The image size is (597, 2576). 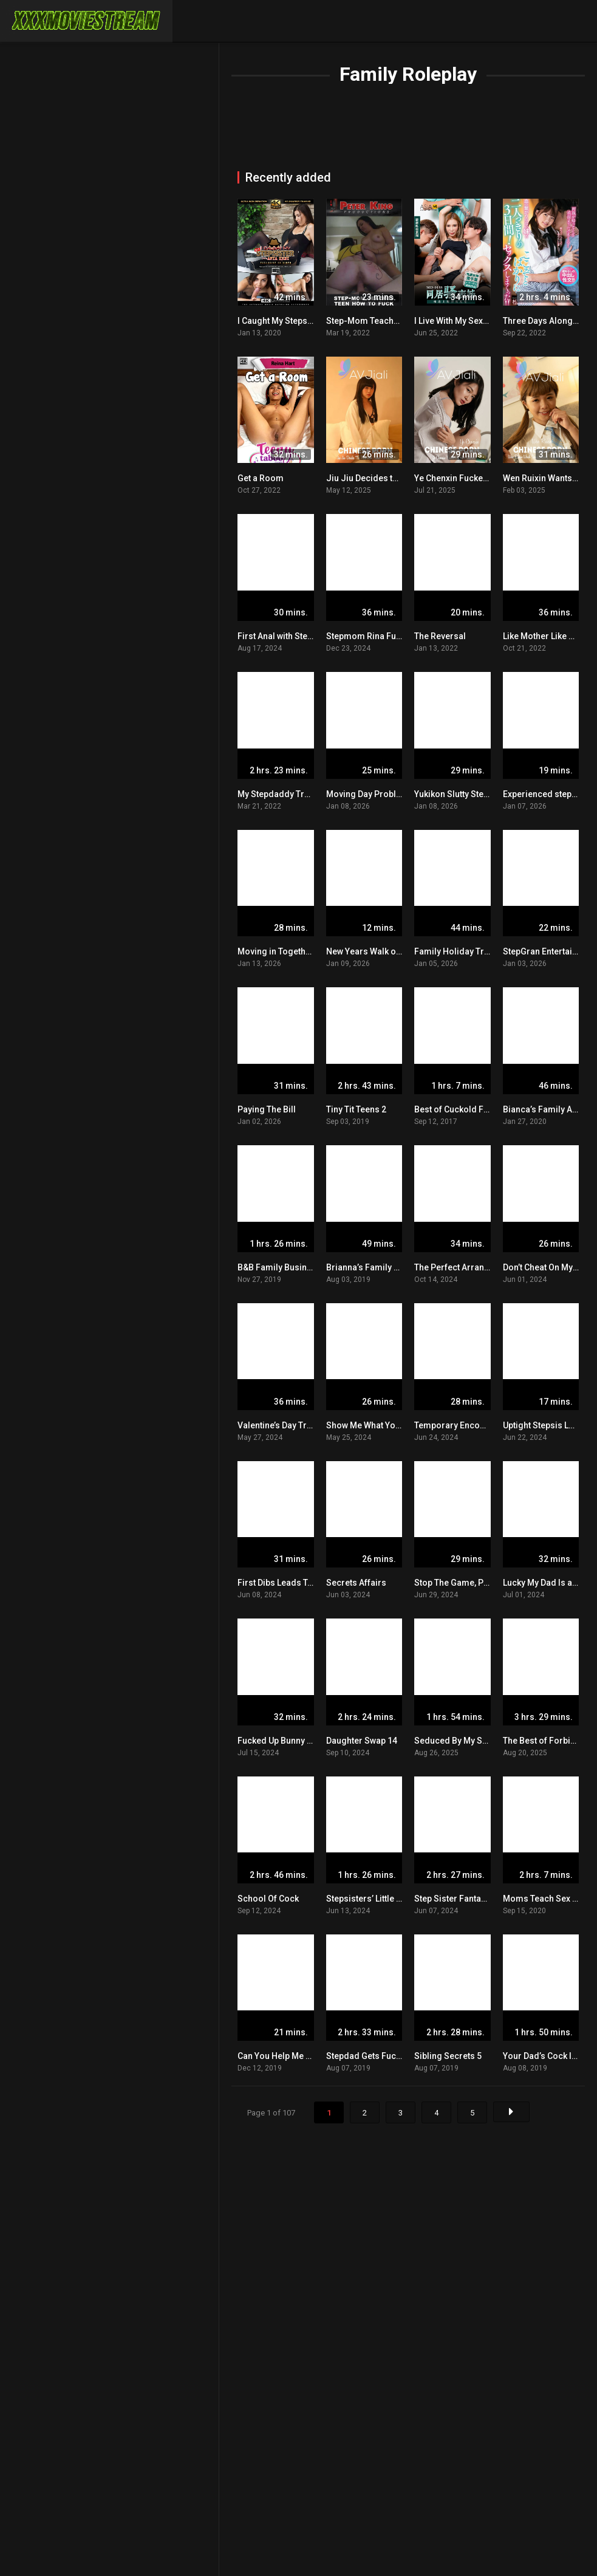 What do you see at coordinates (356, 1109) in the screenshot?
I see `Tiny Tit Teens 2` at bounding box center [356, 1109].